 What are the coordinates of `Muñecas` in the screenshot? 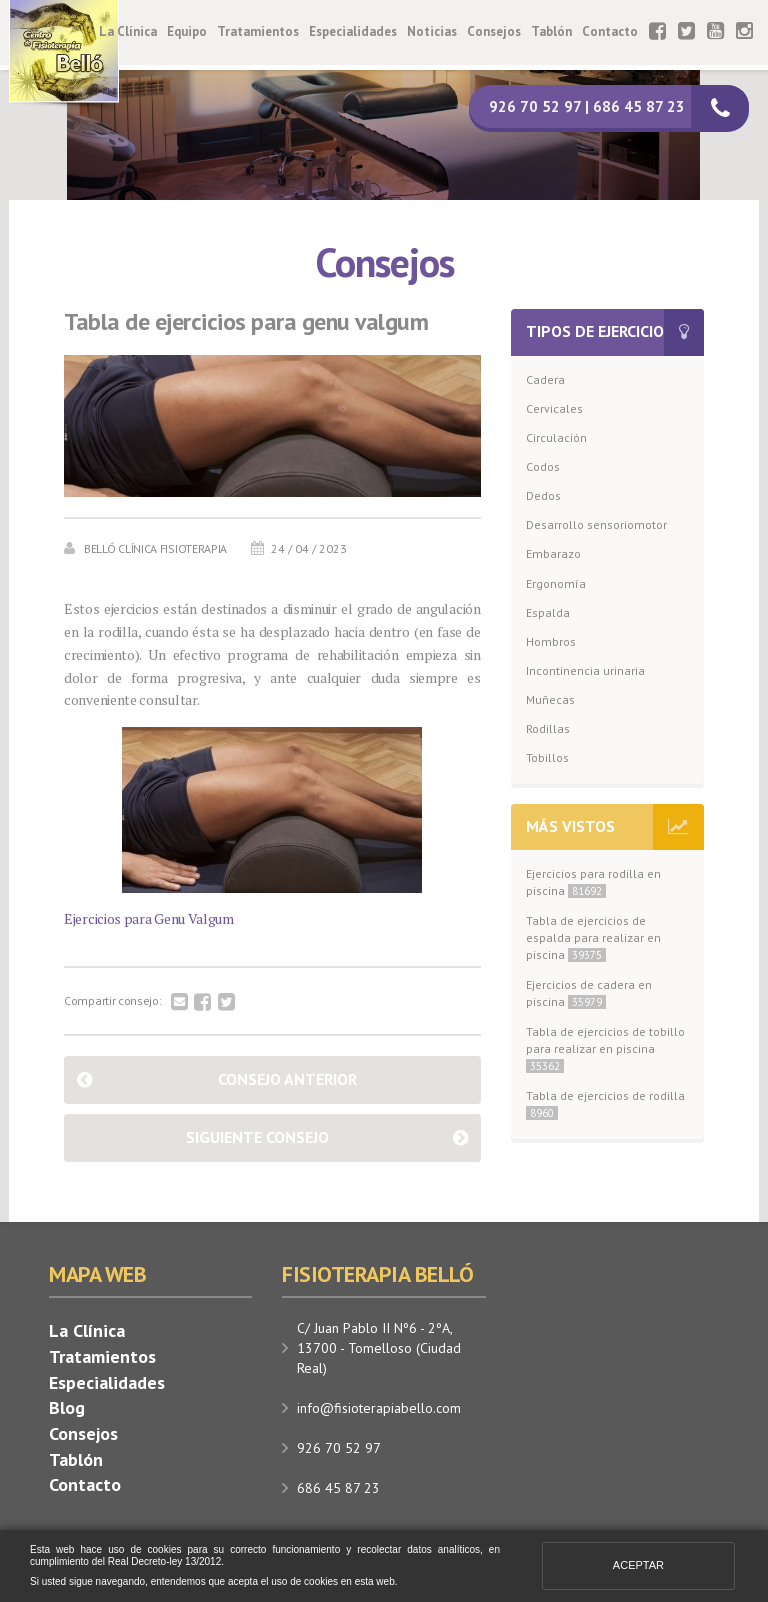 It's located at (550, 699).